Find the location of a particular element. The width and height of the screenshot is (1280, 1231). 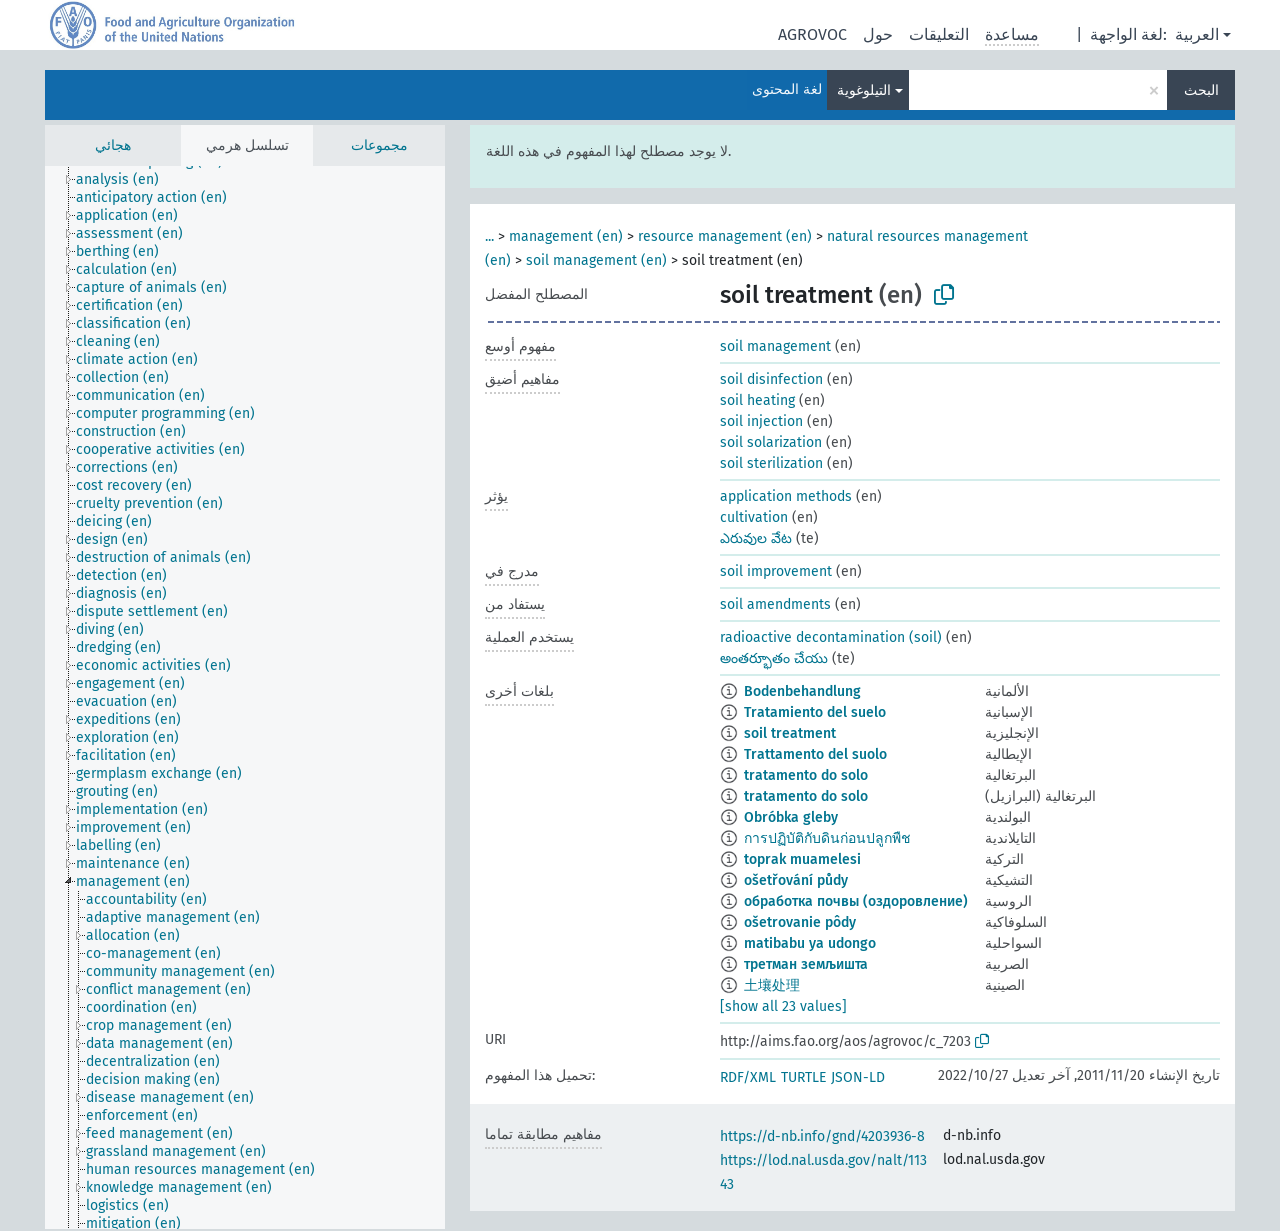

Obróbka gleby is located at coordinates (791, 817).